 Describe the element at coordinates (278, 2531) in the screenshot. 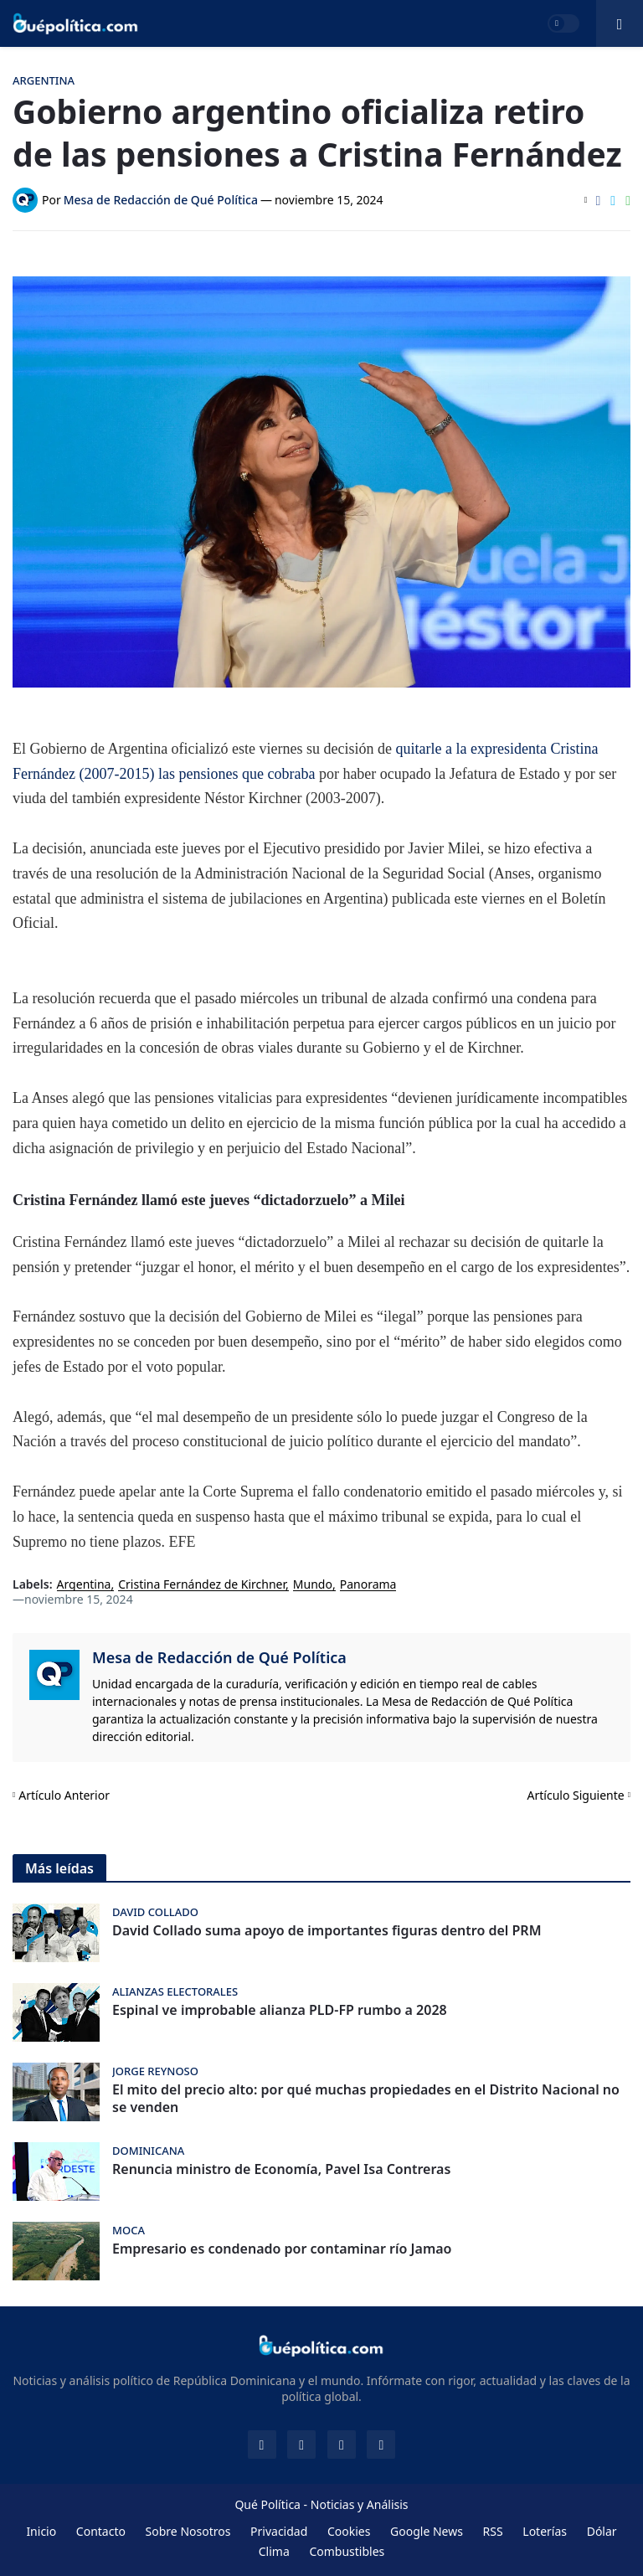

I see `Privacidad` at that location.